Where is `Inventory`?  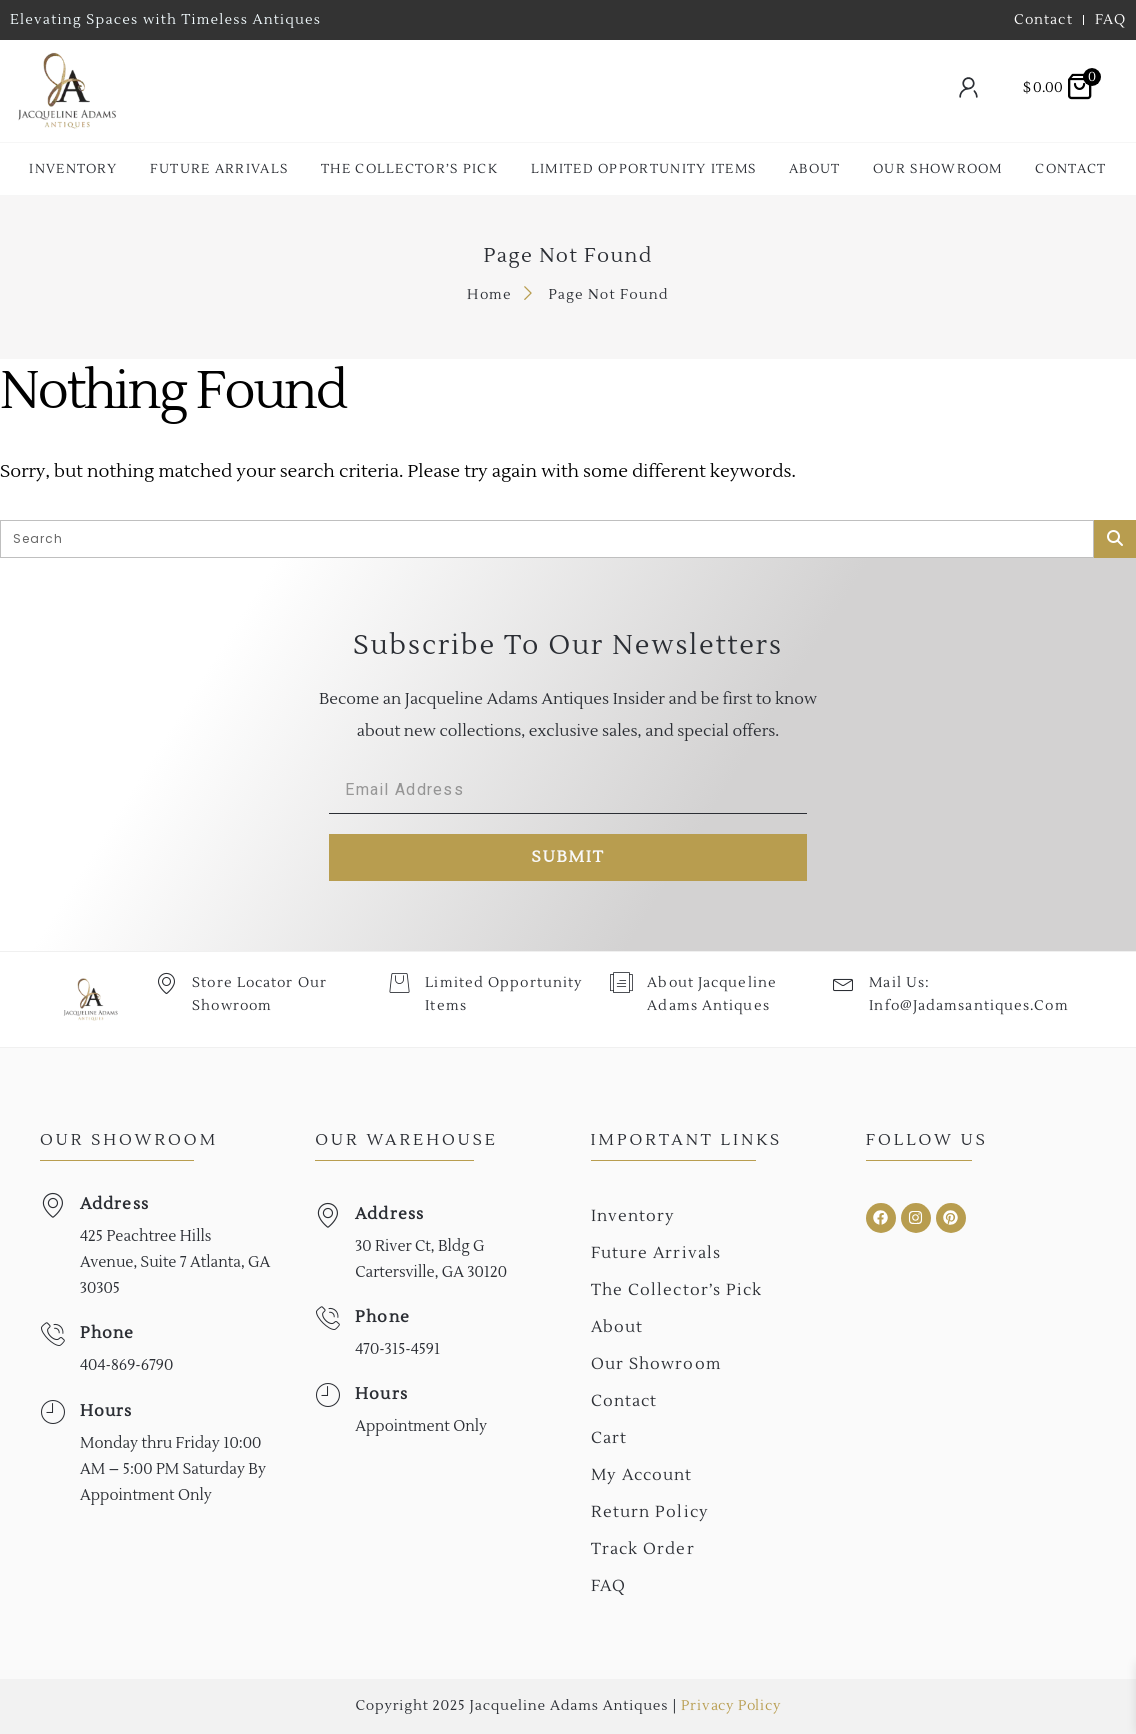
Inventory is located at coordinates (73, 169).